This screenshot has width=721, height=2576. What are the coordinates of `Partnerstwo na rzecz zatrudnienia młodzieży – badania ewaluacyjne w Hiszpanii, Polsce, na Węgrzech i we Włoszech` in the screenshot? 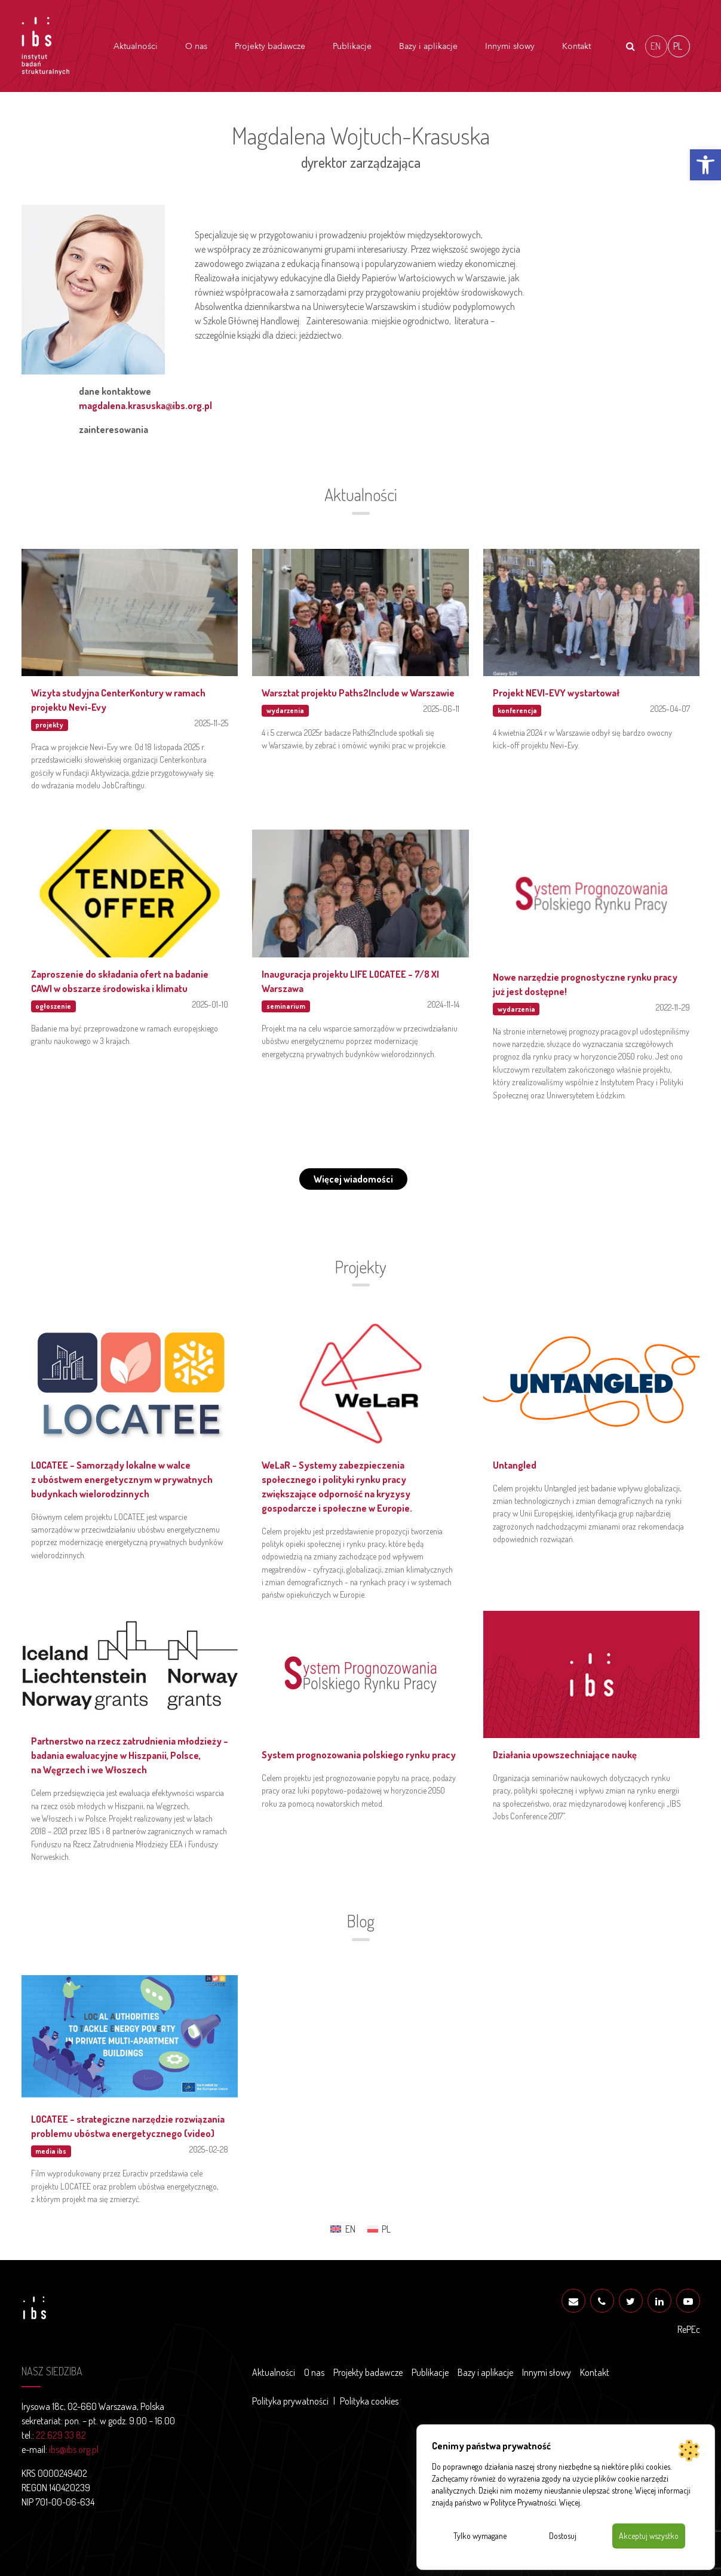 It's located at (129, 1755).